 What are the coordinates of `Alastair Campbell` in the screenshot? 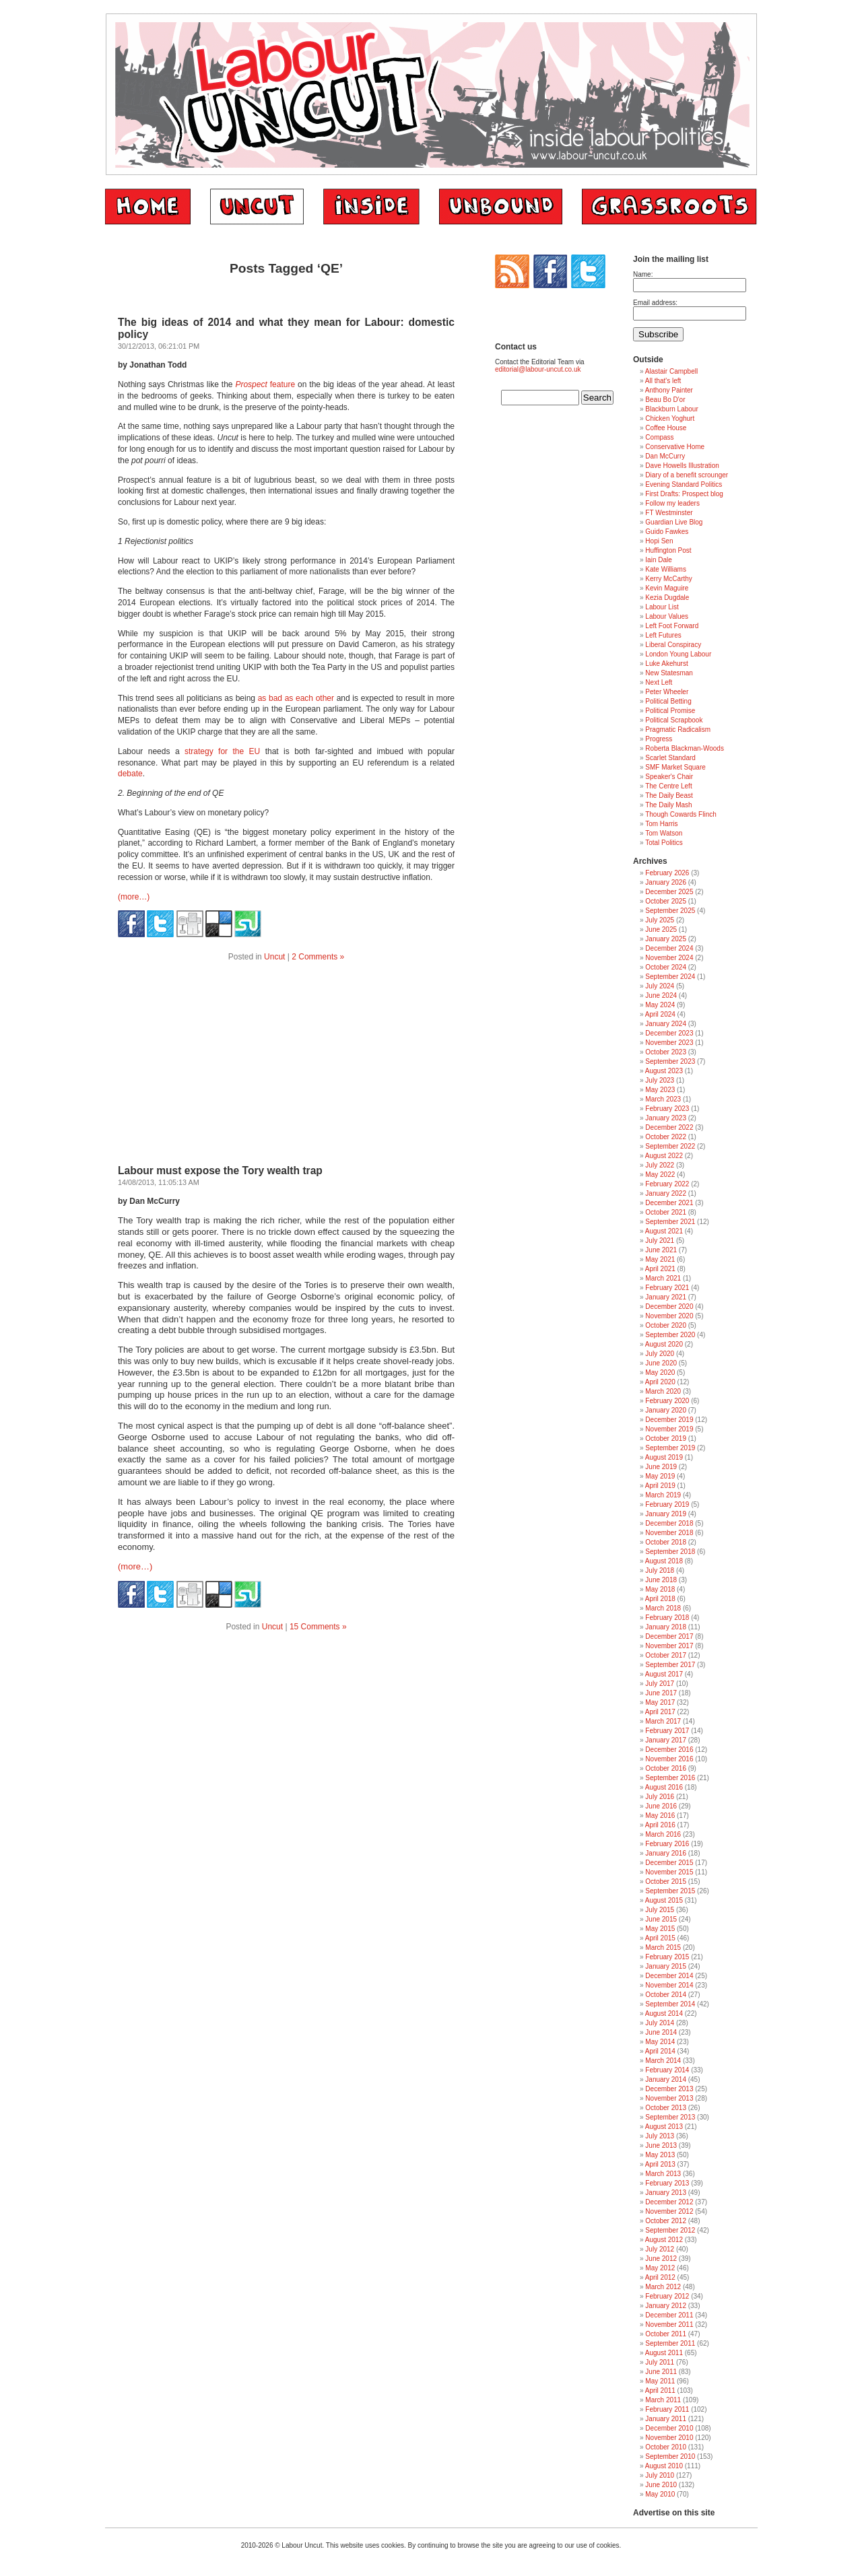 It's located at (671, 371).